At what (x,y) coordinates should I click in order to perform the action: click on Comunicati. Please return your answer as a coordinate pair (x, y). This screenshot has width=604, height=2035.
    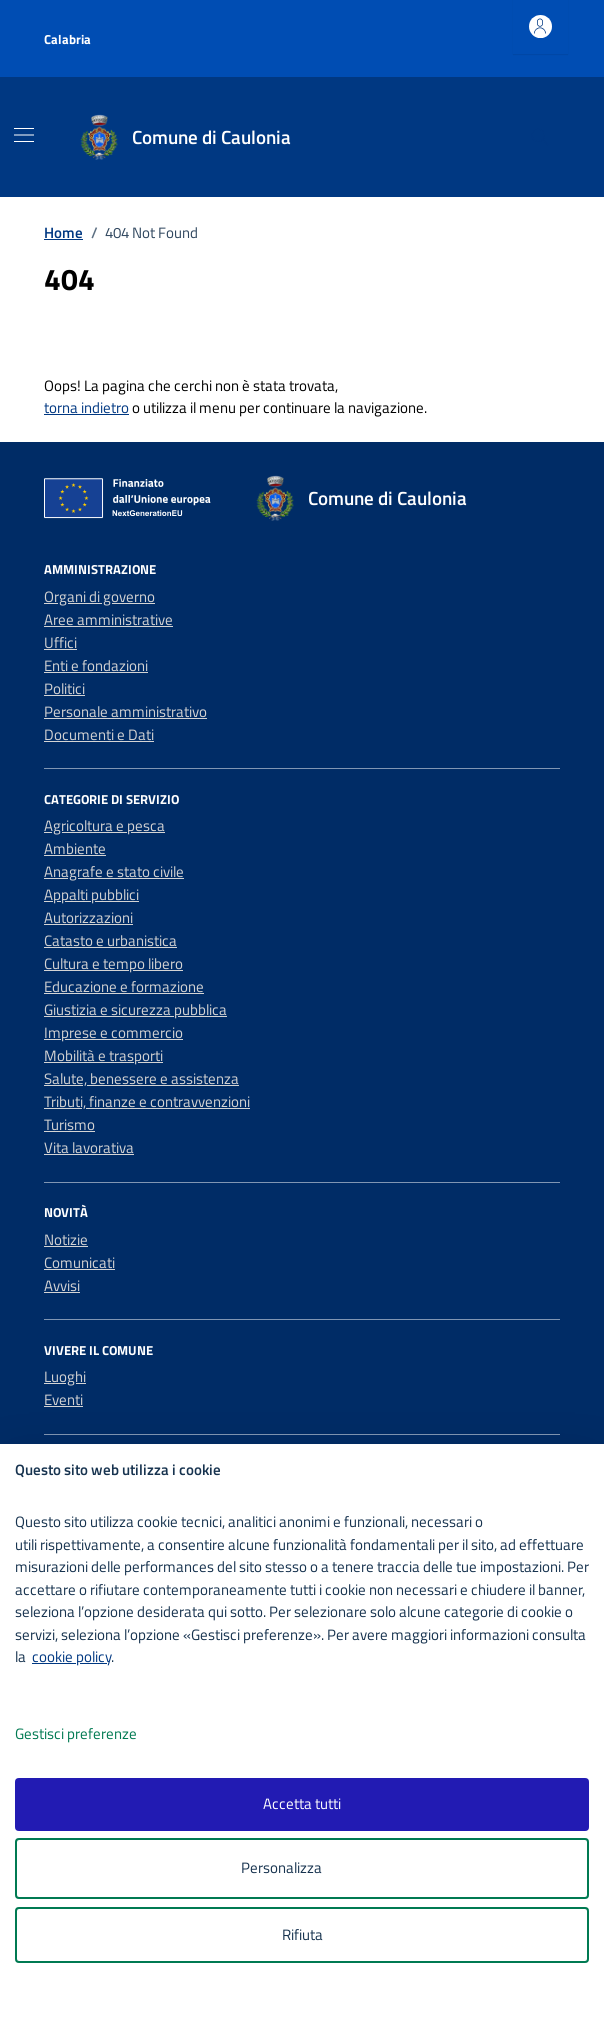
    Looking at the image, I should click on (79, 1262).